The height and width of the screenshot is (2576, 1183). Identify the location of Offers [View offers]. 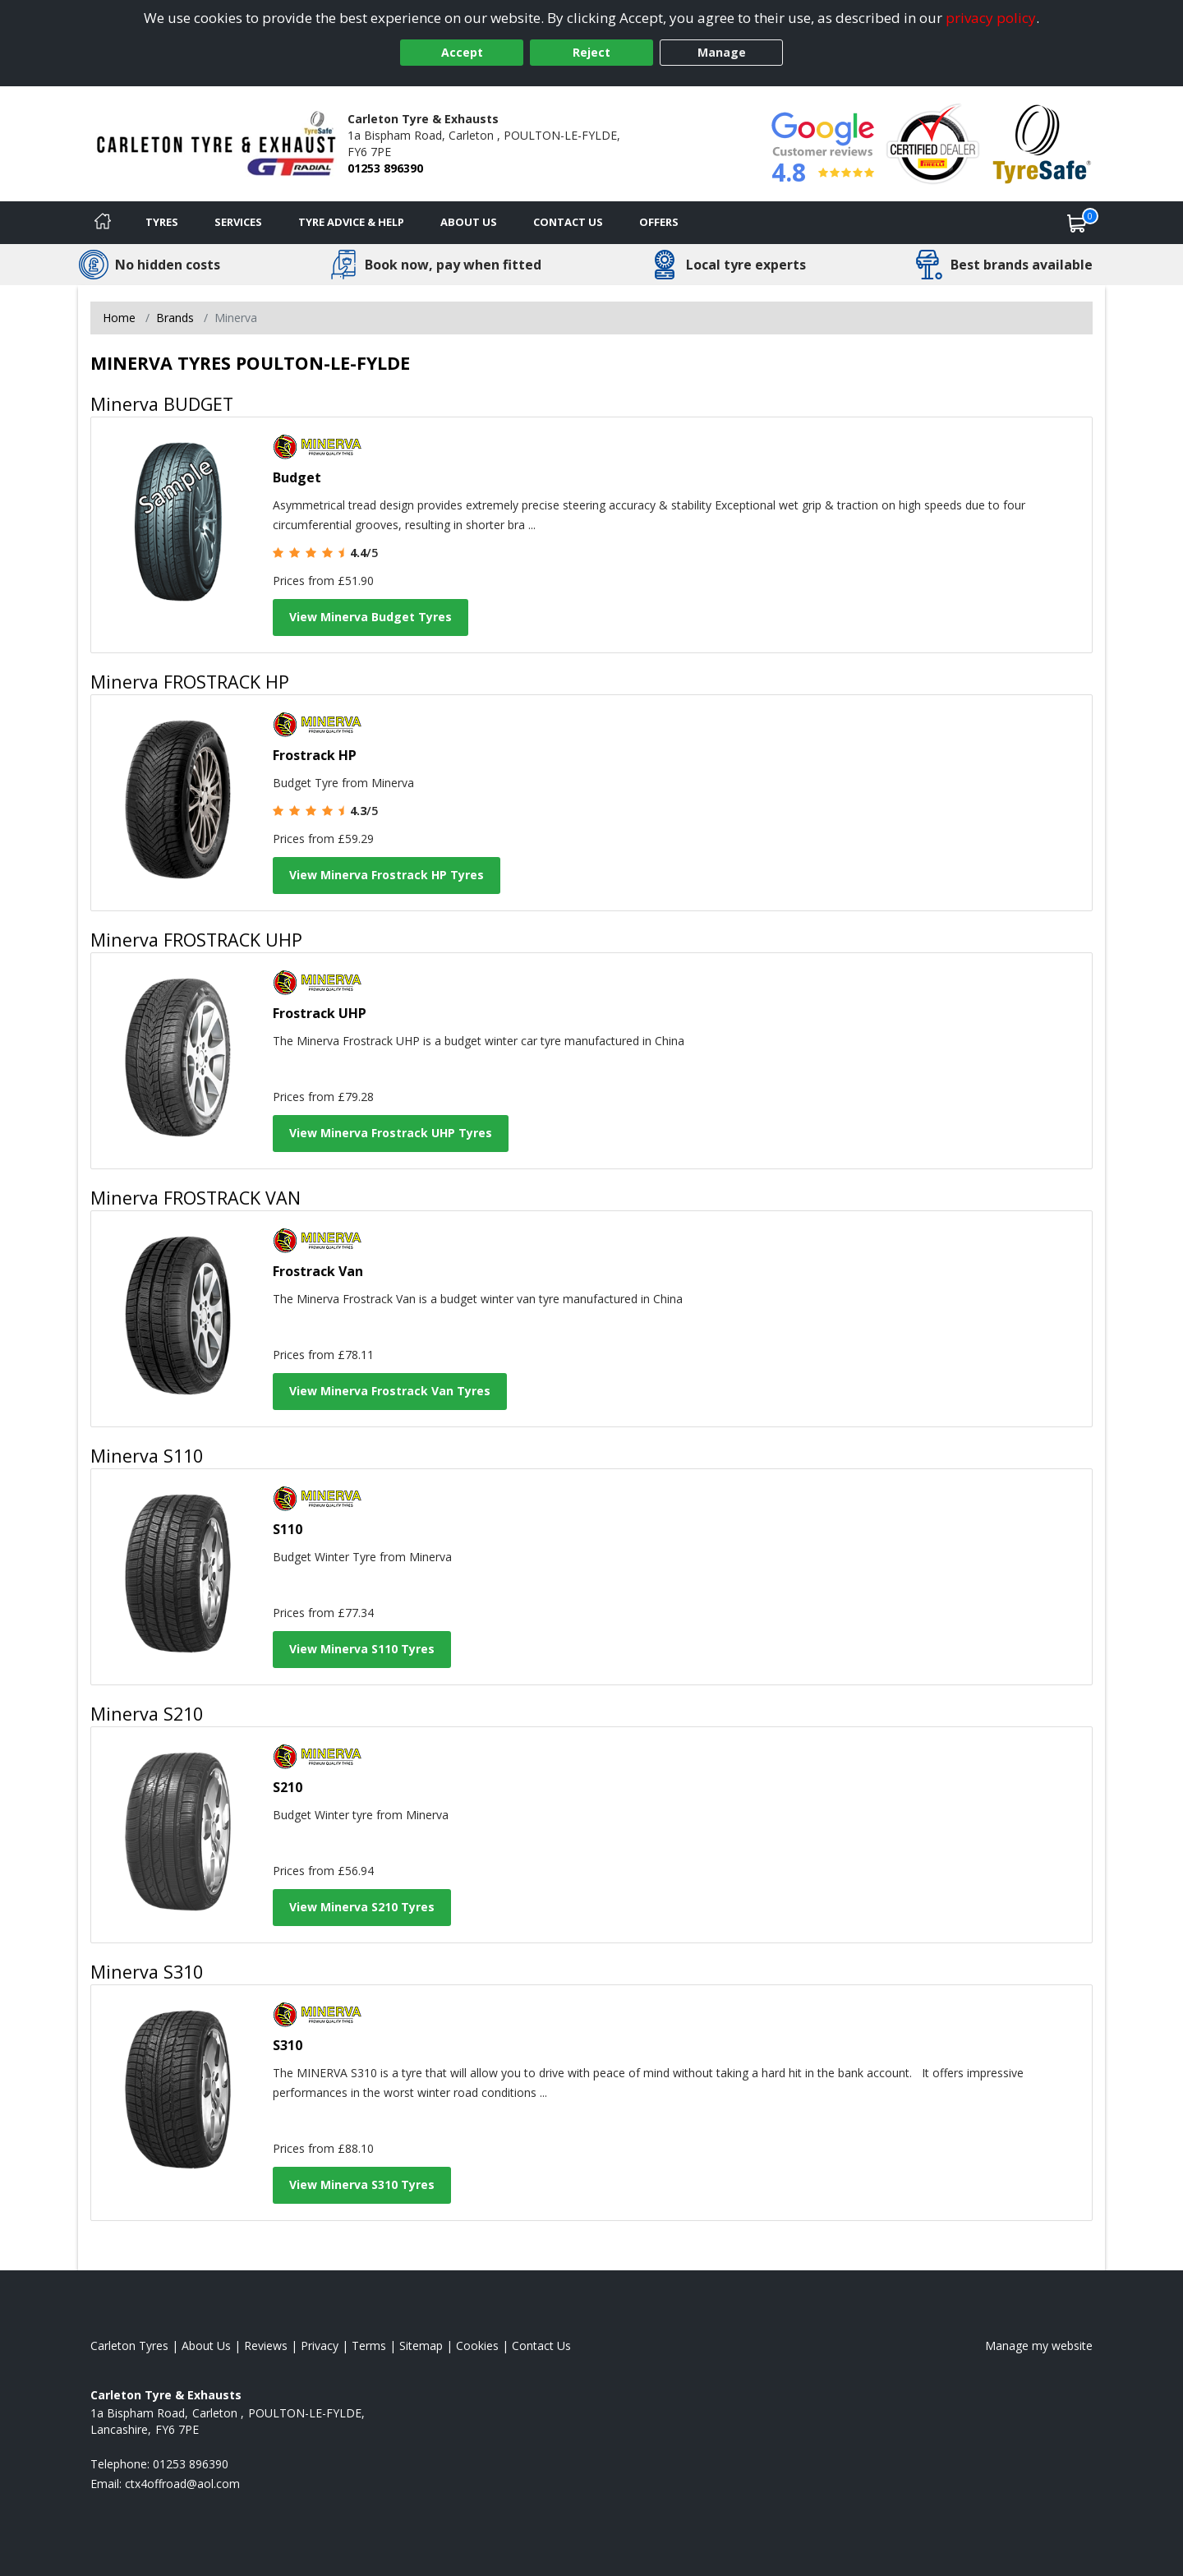
(659, 221).